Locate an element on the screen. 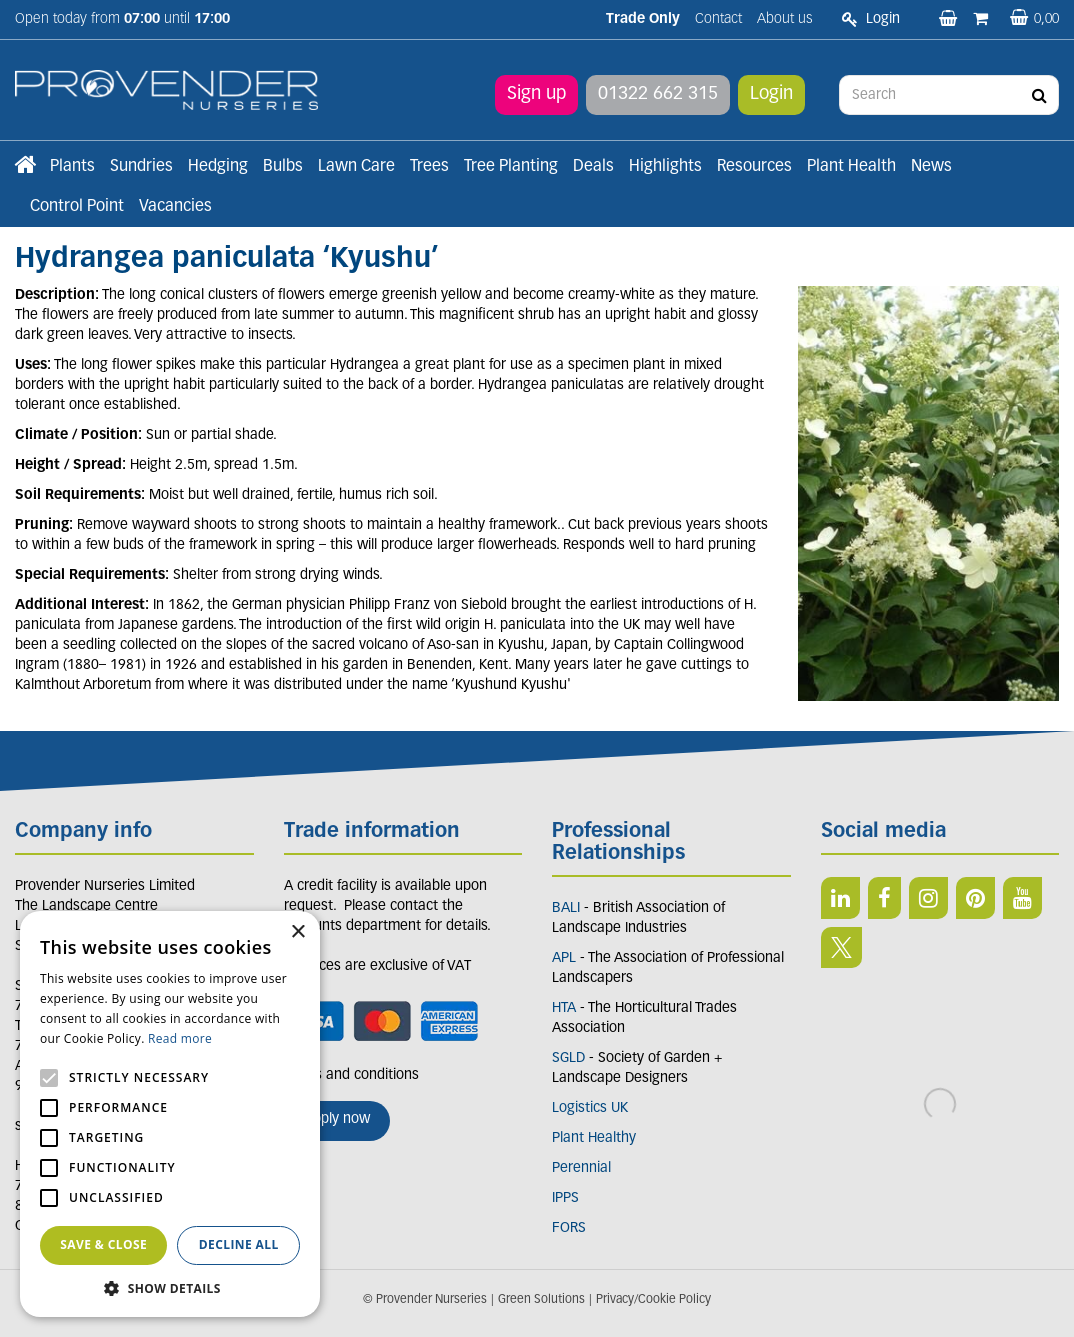  Read more [Read more, opens a new window] is located at coordinates (180, 1038).